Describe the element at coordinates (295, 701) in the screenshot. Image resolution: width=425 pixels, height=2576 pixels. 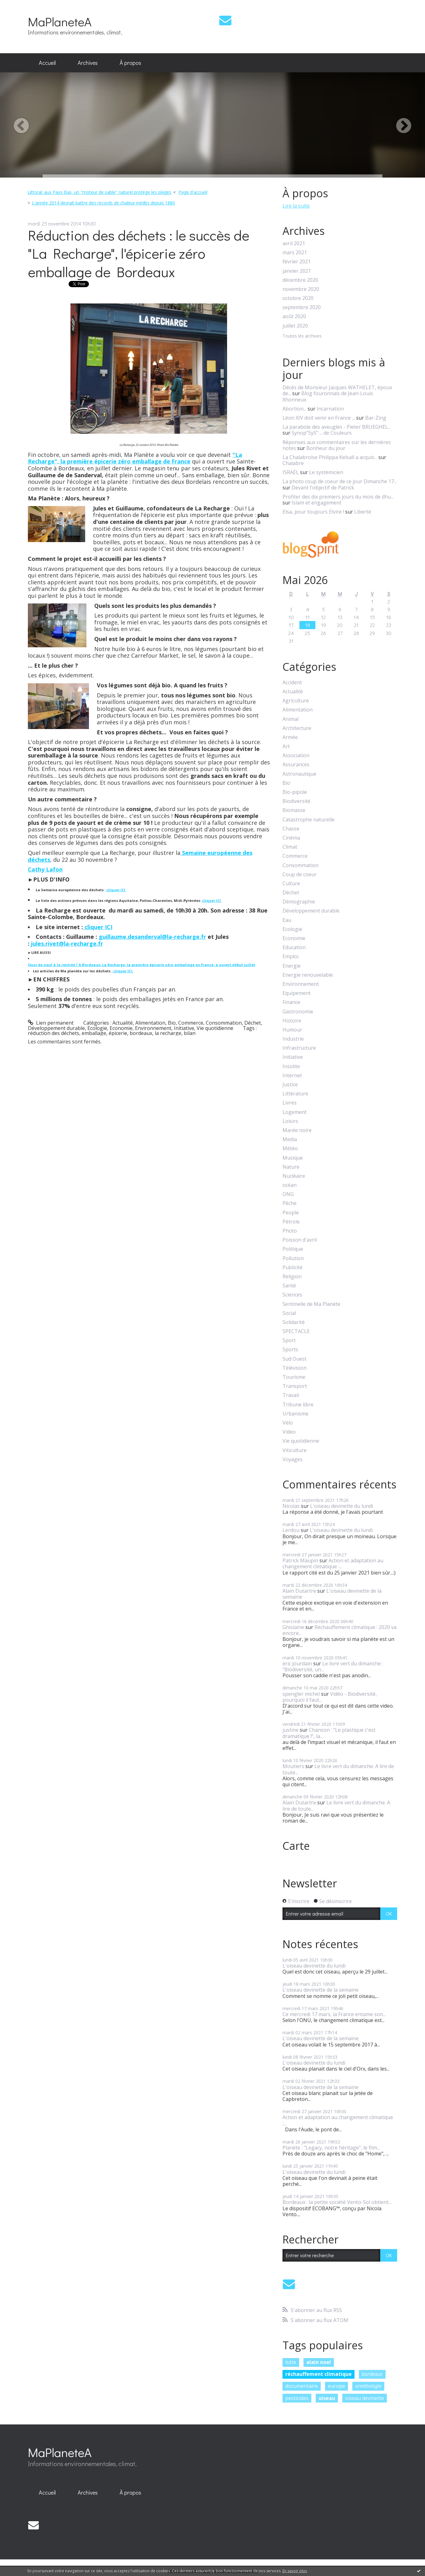
I see `Agriculture` at that location.